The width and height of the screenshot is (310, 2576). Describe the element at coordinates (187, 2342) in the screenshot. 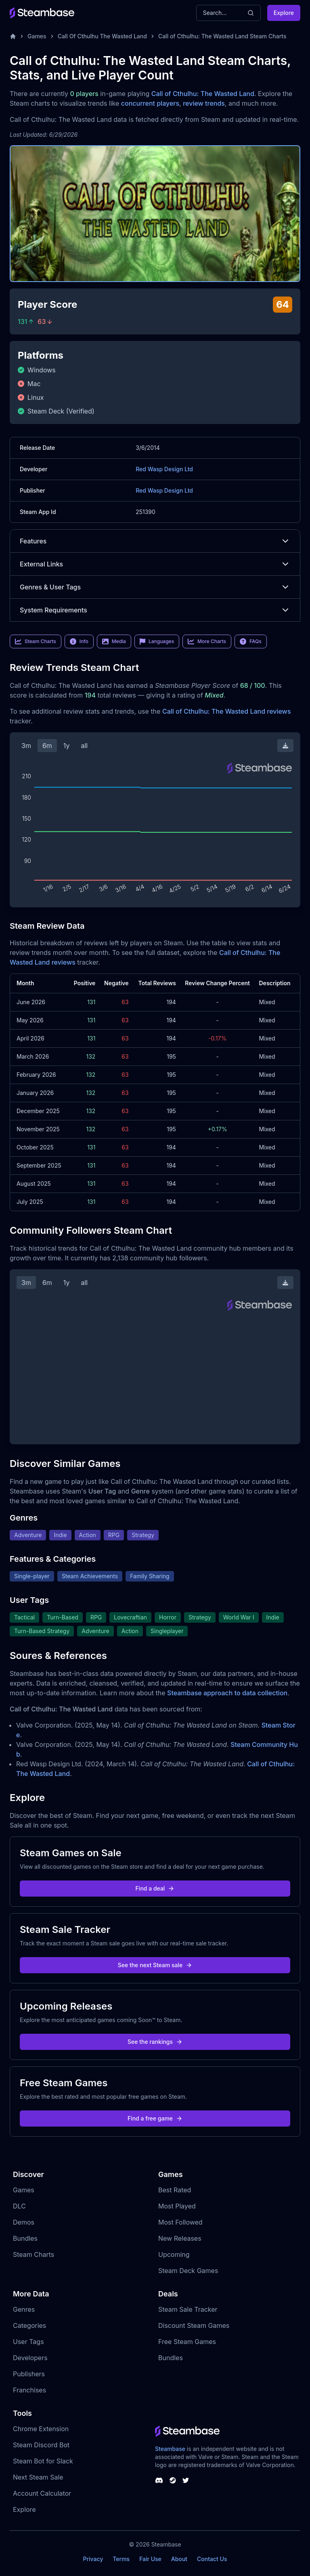

I see `Free Steam Games` at that location.